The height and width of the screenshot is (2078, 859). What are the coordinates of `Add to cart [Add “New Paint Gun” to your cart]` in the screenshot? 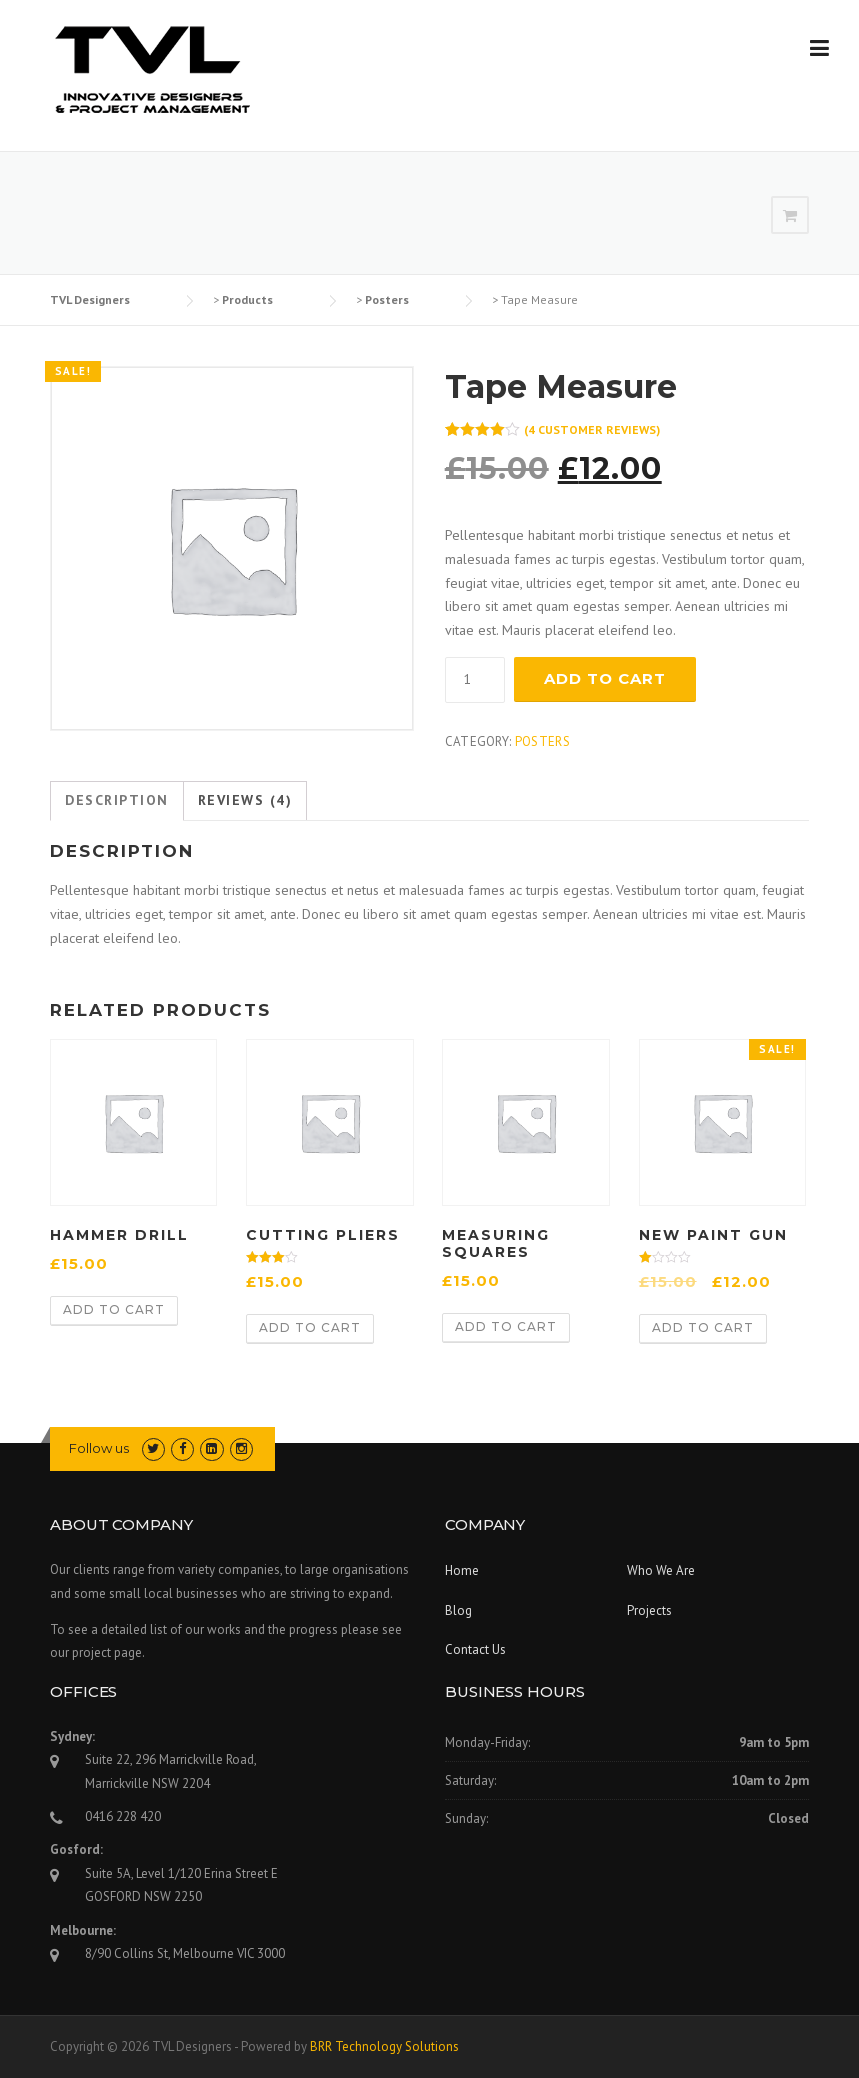 It's located at (703, 1327).